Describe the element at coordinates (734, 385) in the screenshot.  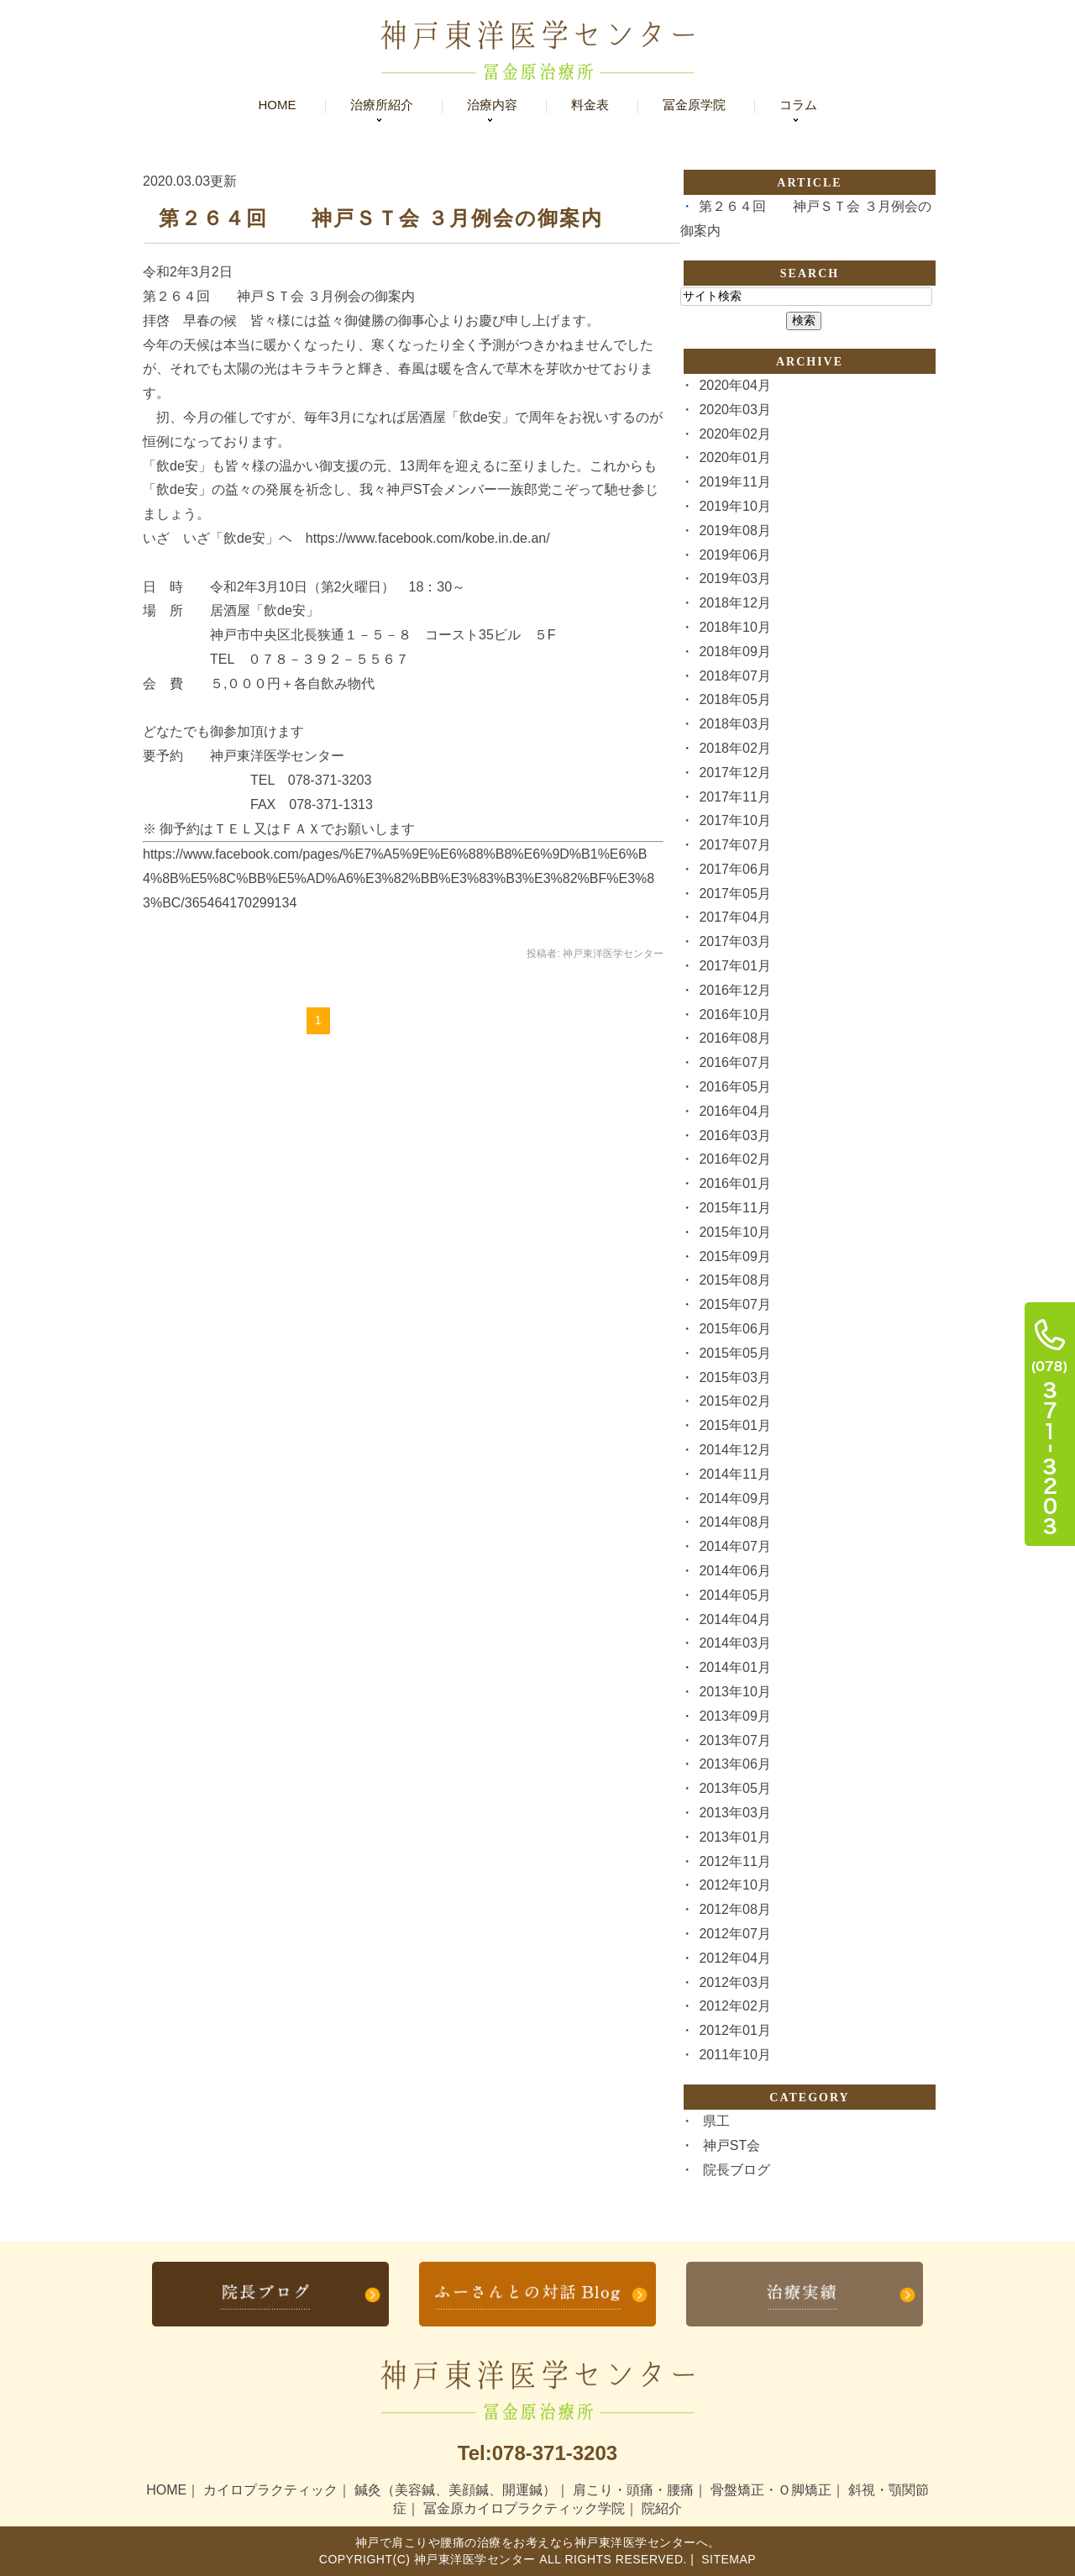
I see `2020年04月` at that location.